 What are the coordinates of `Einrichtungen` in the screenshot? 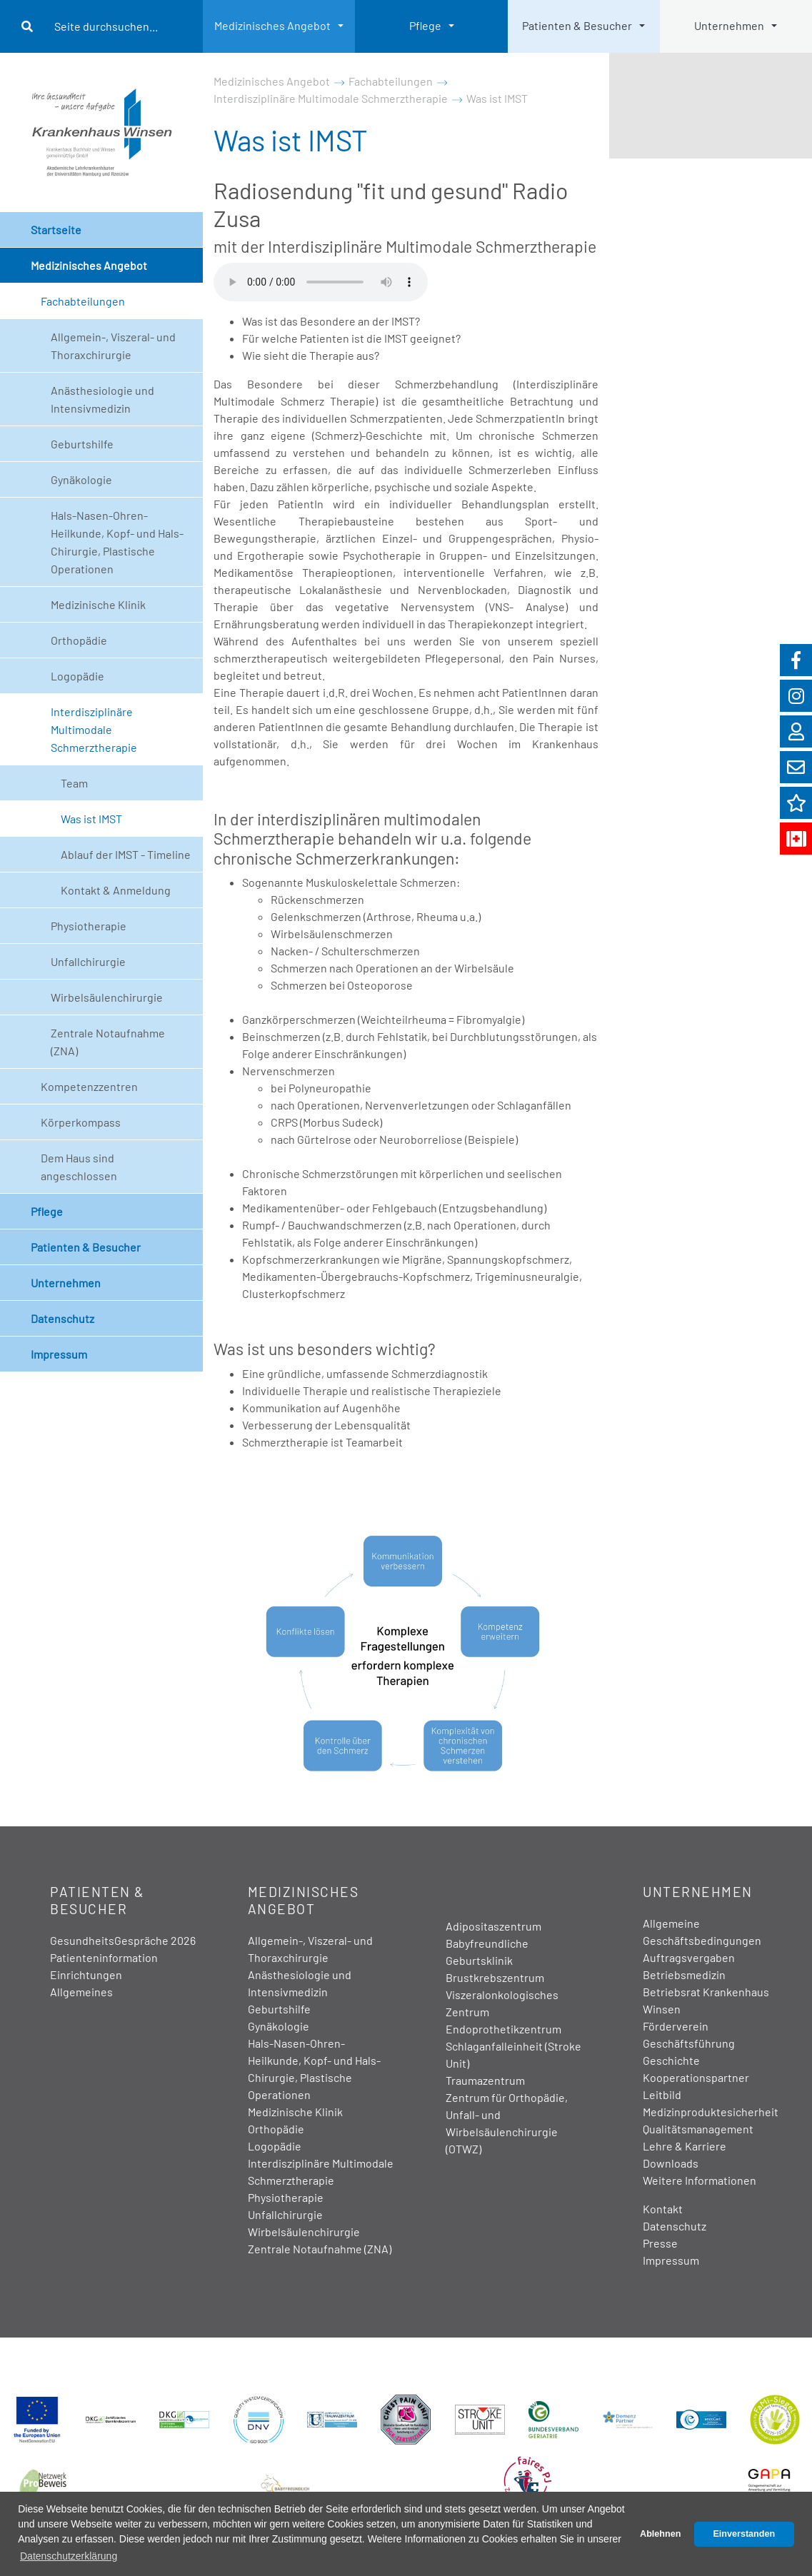 It's located at (86, 1974).